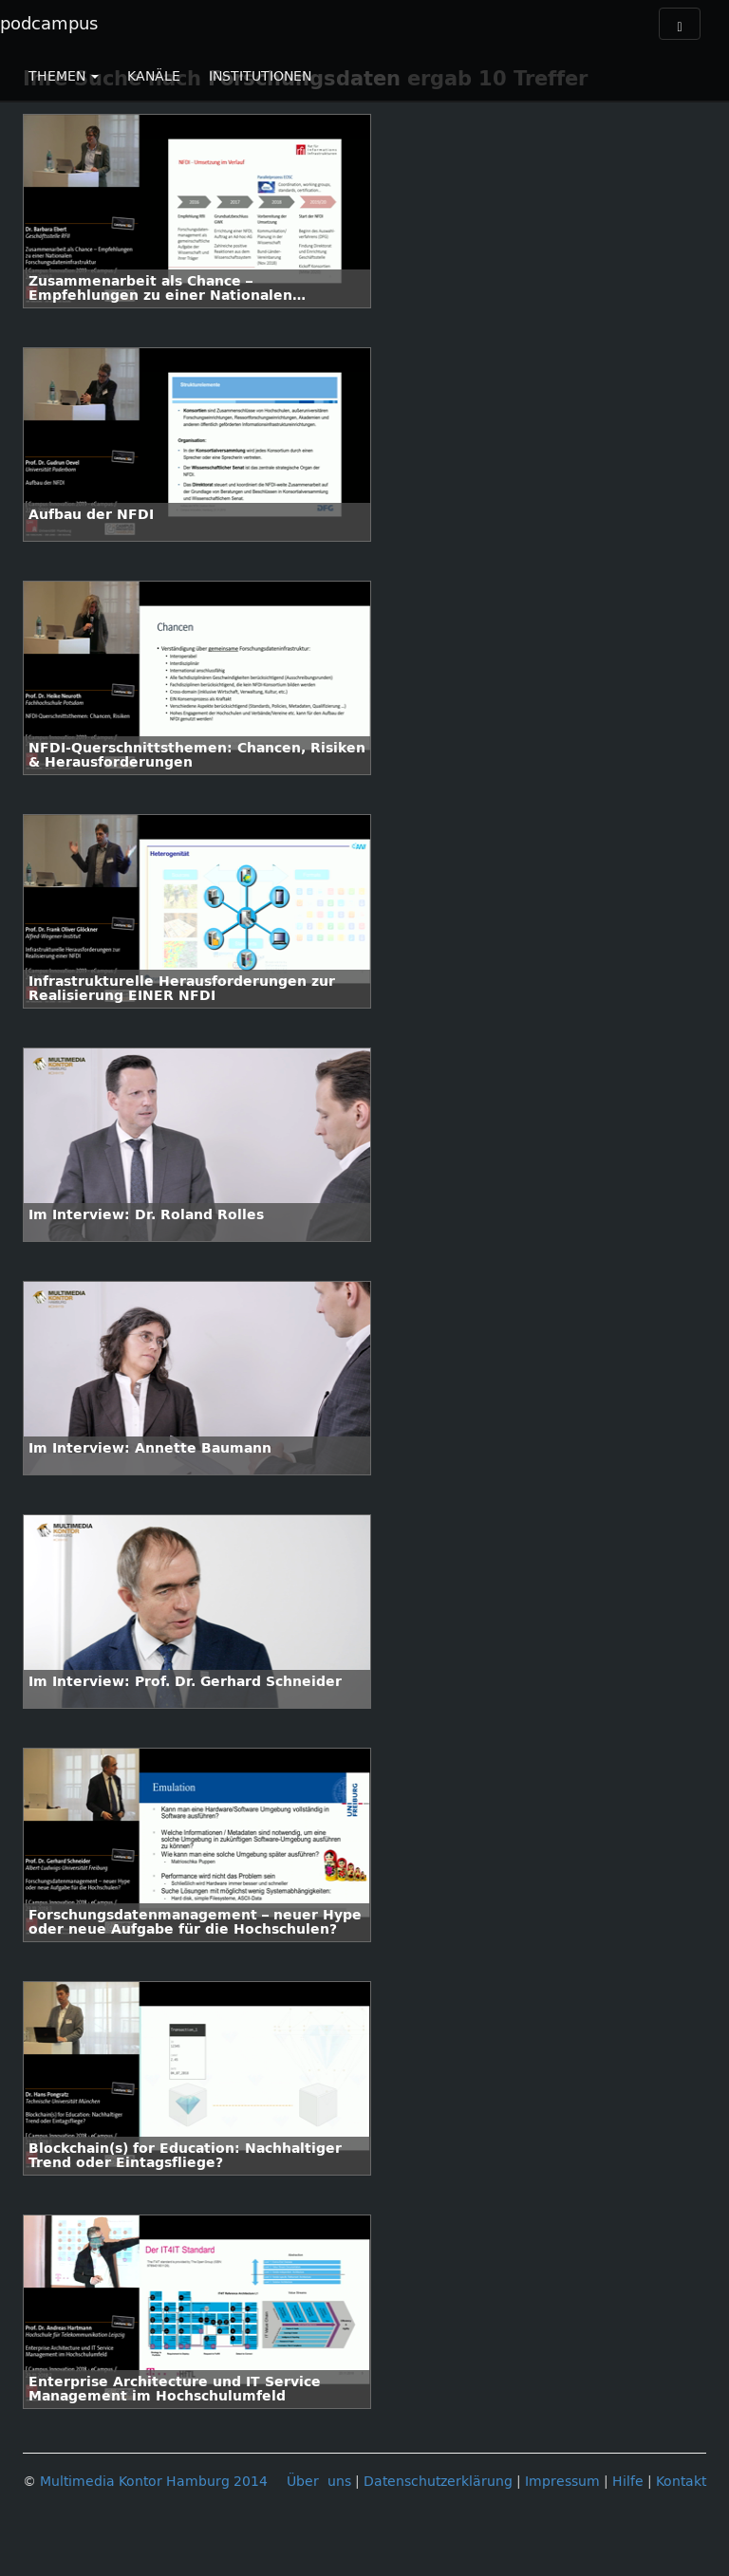 This screenshot has height=2576, width=729. I want to click on Datenschutzerklärung, so click(438, 2482).